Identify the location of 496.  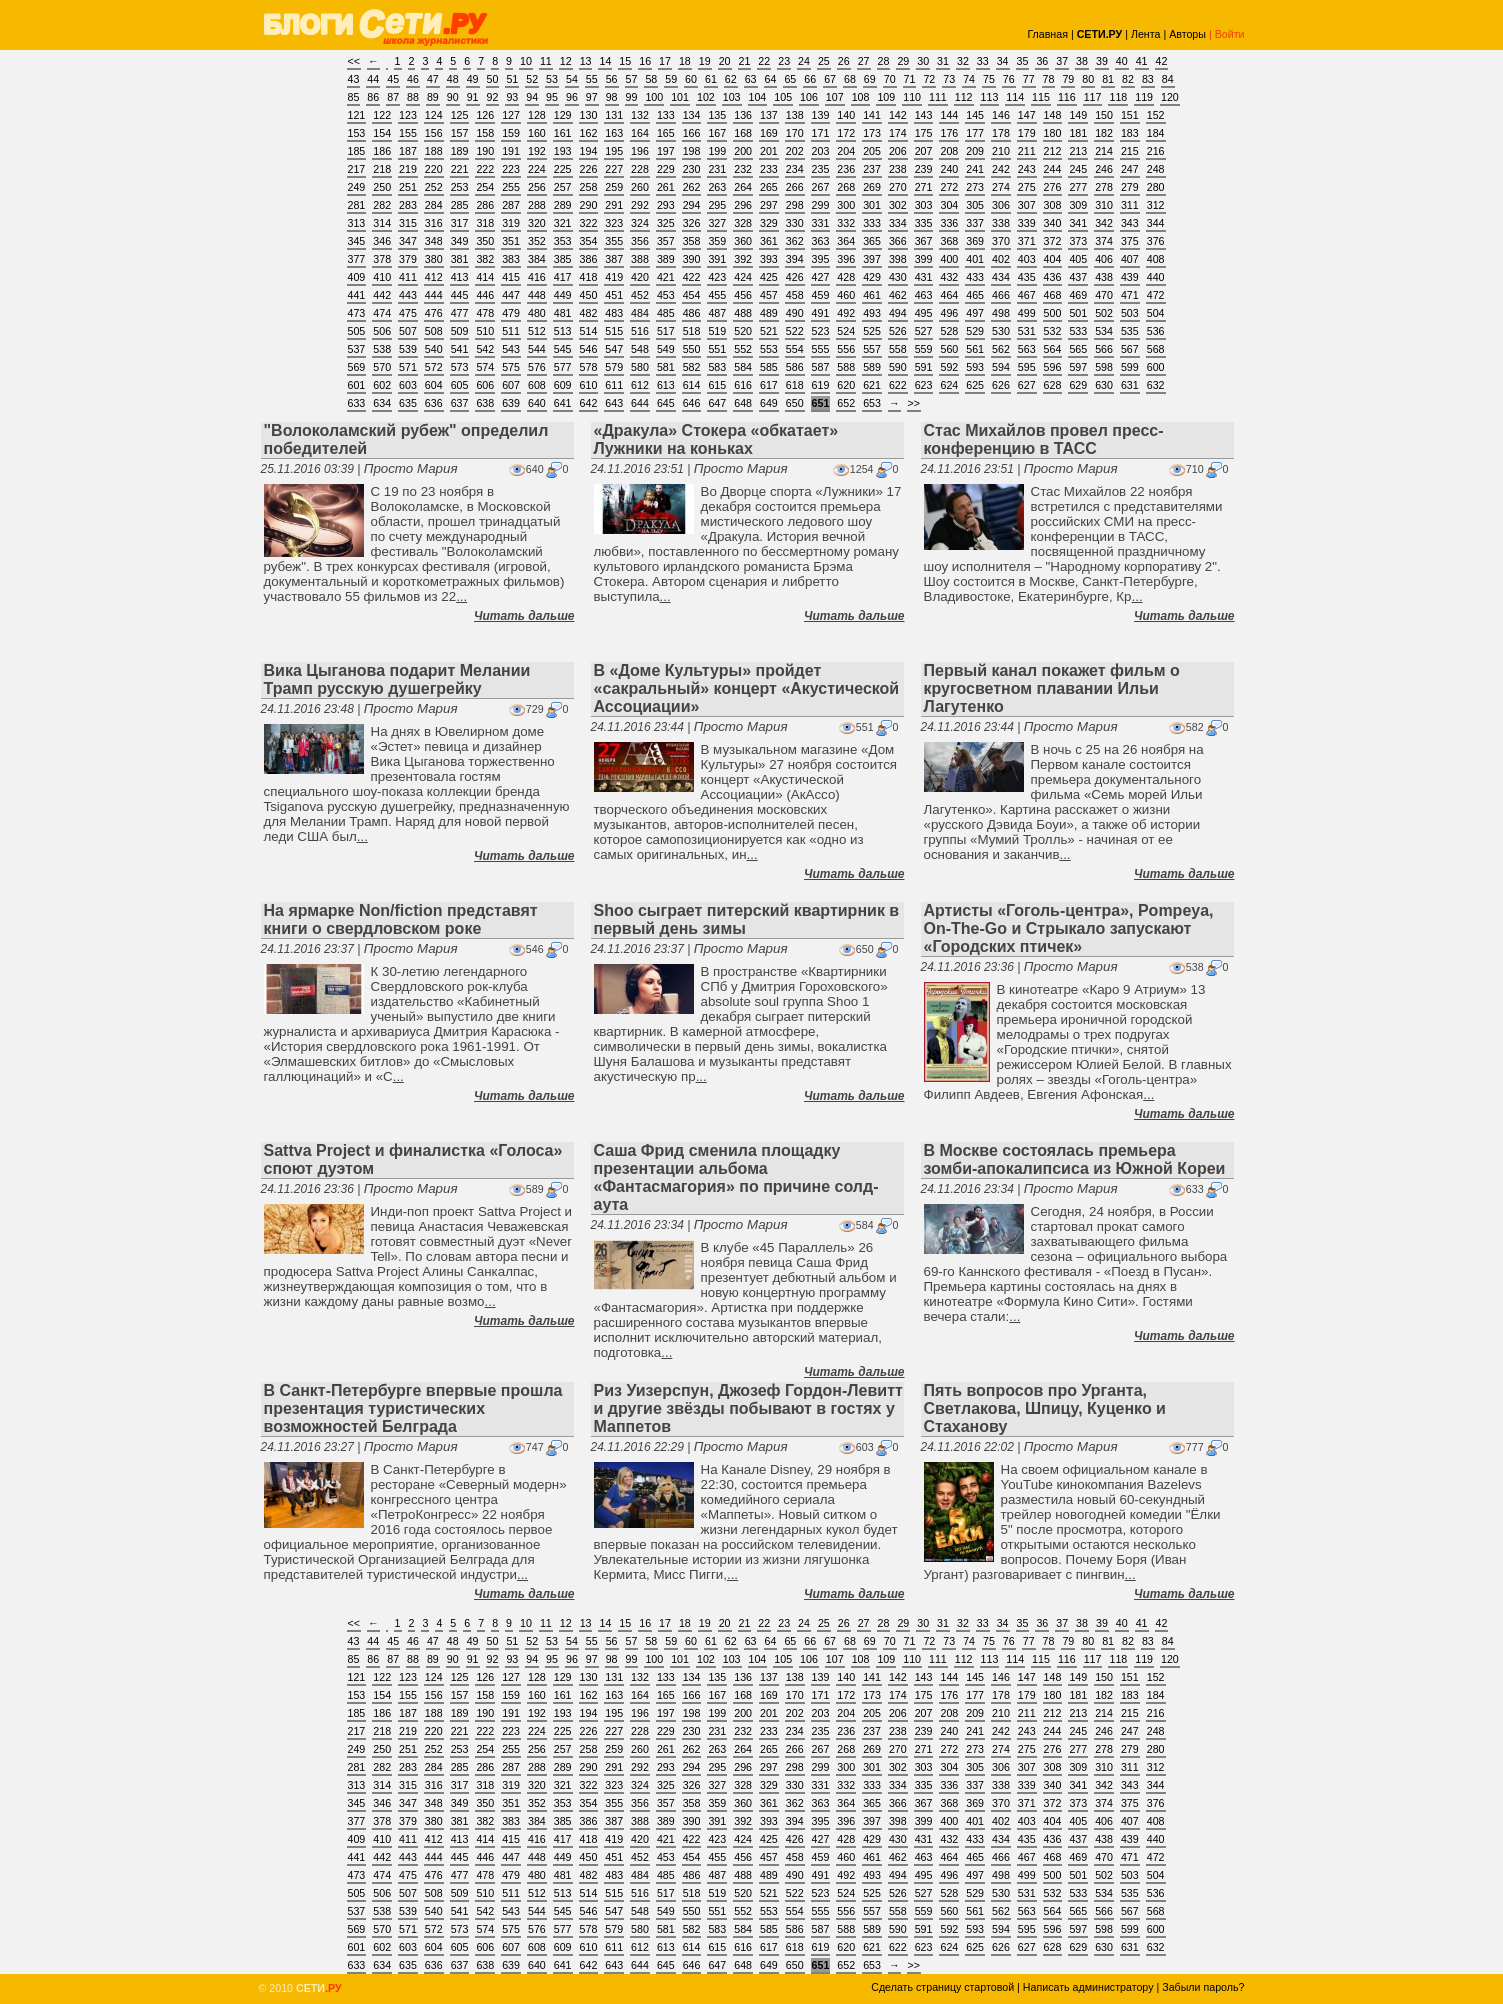
(949, 313).